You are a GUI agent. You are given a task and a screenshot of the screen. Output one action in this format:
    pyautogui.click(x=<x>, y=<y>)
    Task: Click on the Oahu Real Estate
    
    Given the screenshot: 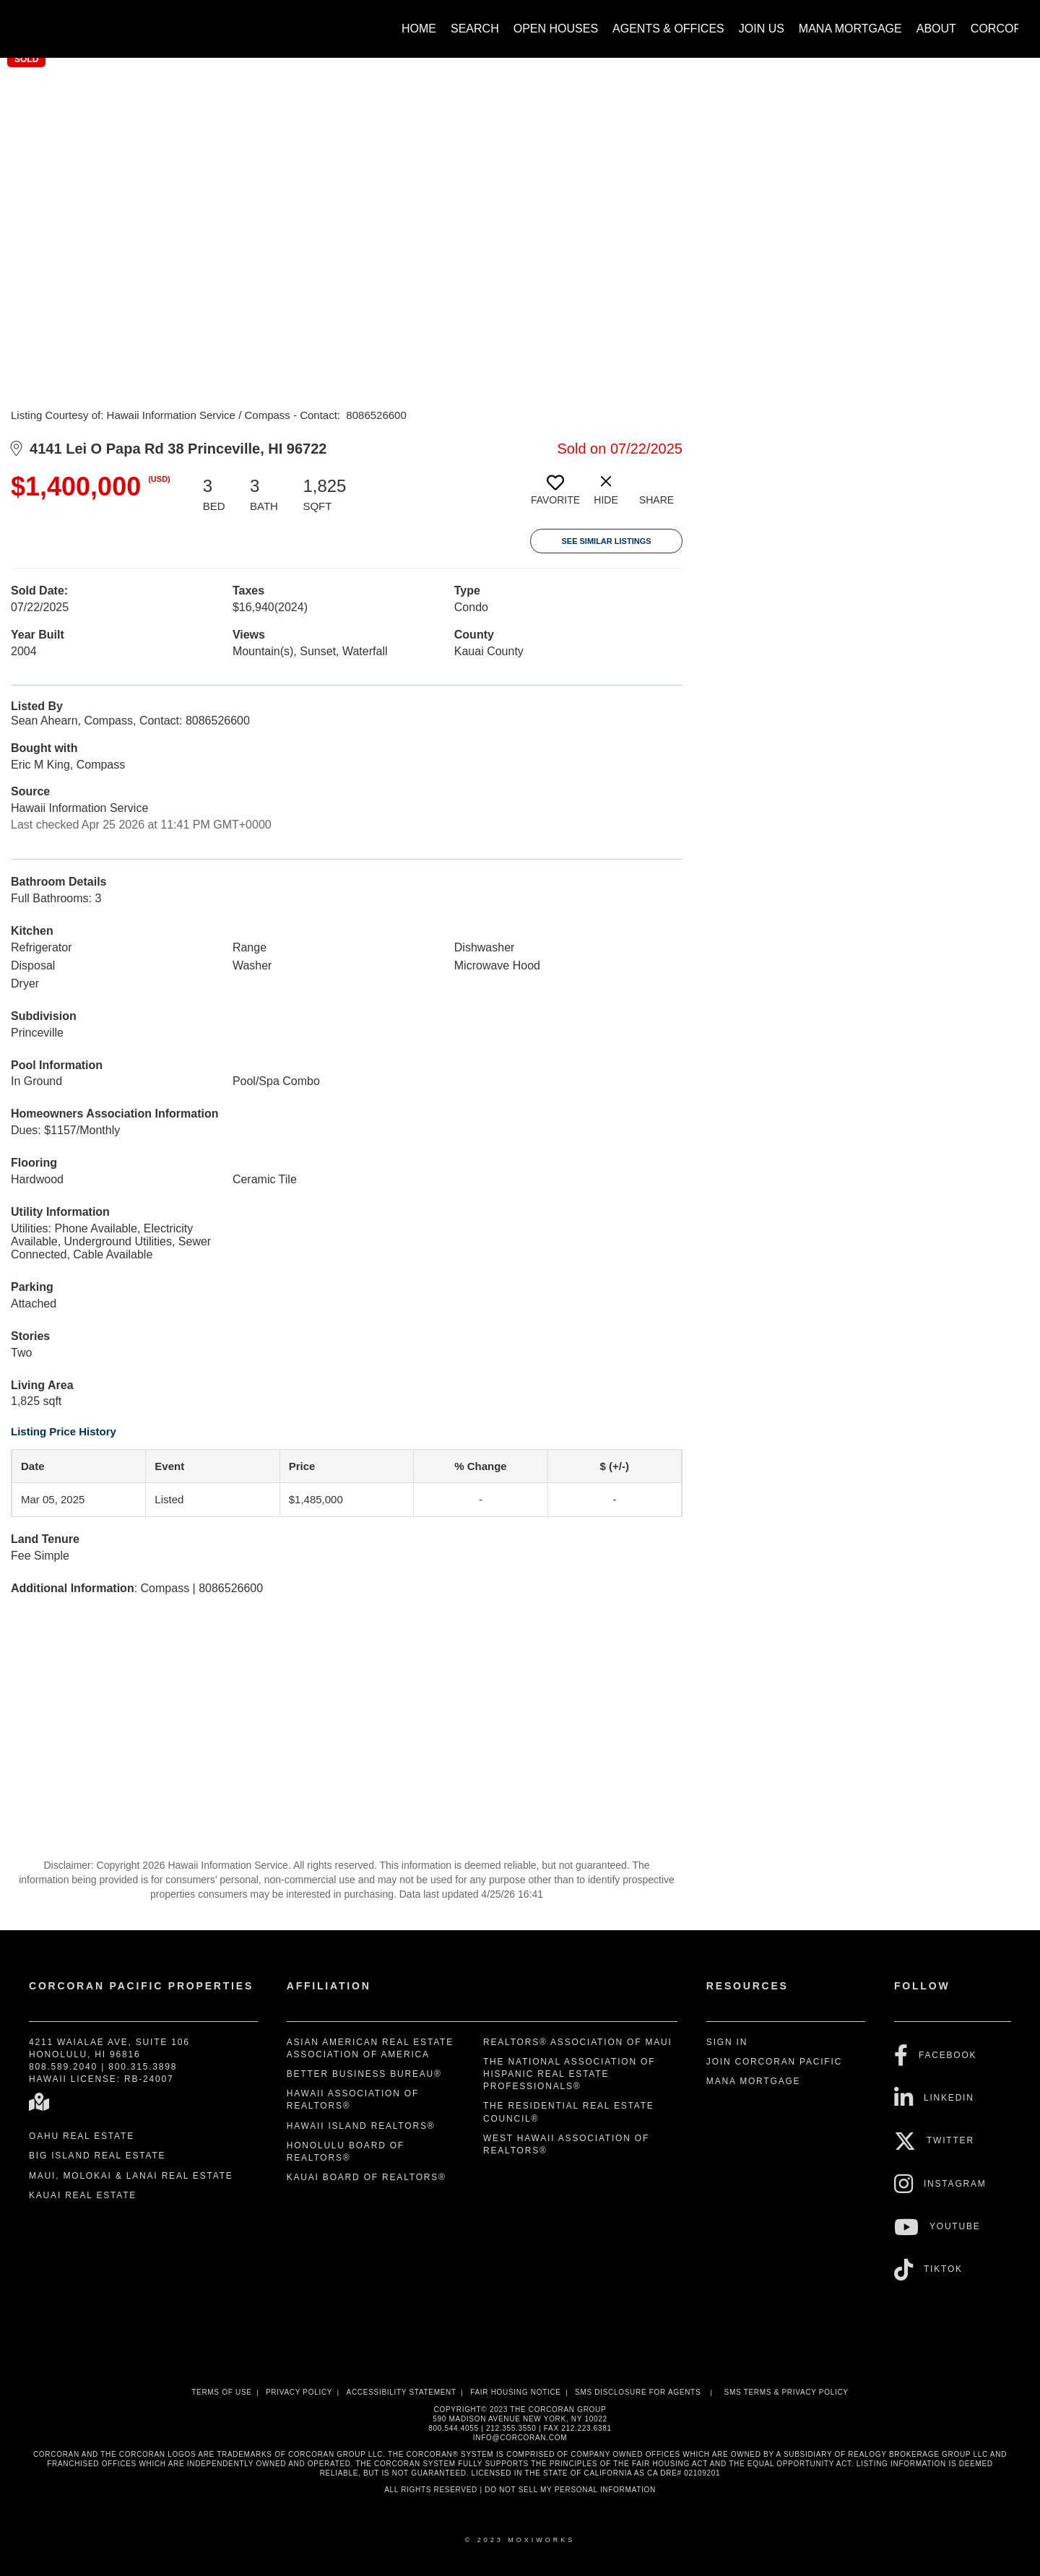 What is the action you would take?
    pyautogui.click(x=81, y=2136)
    